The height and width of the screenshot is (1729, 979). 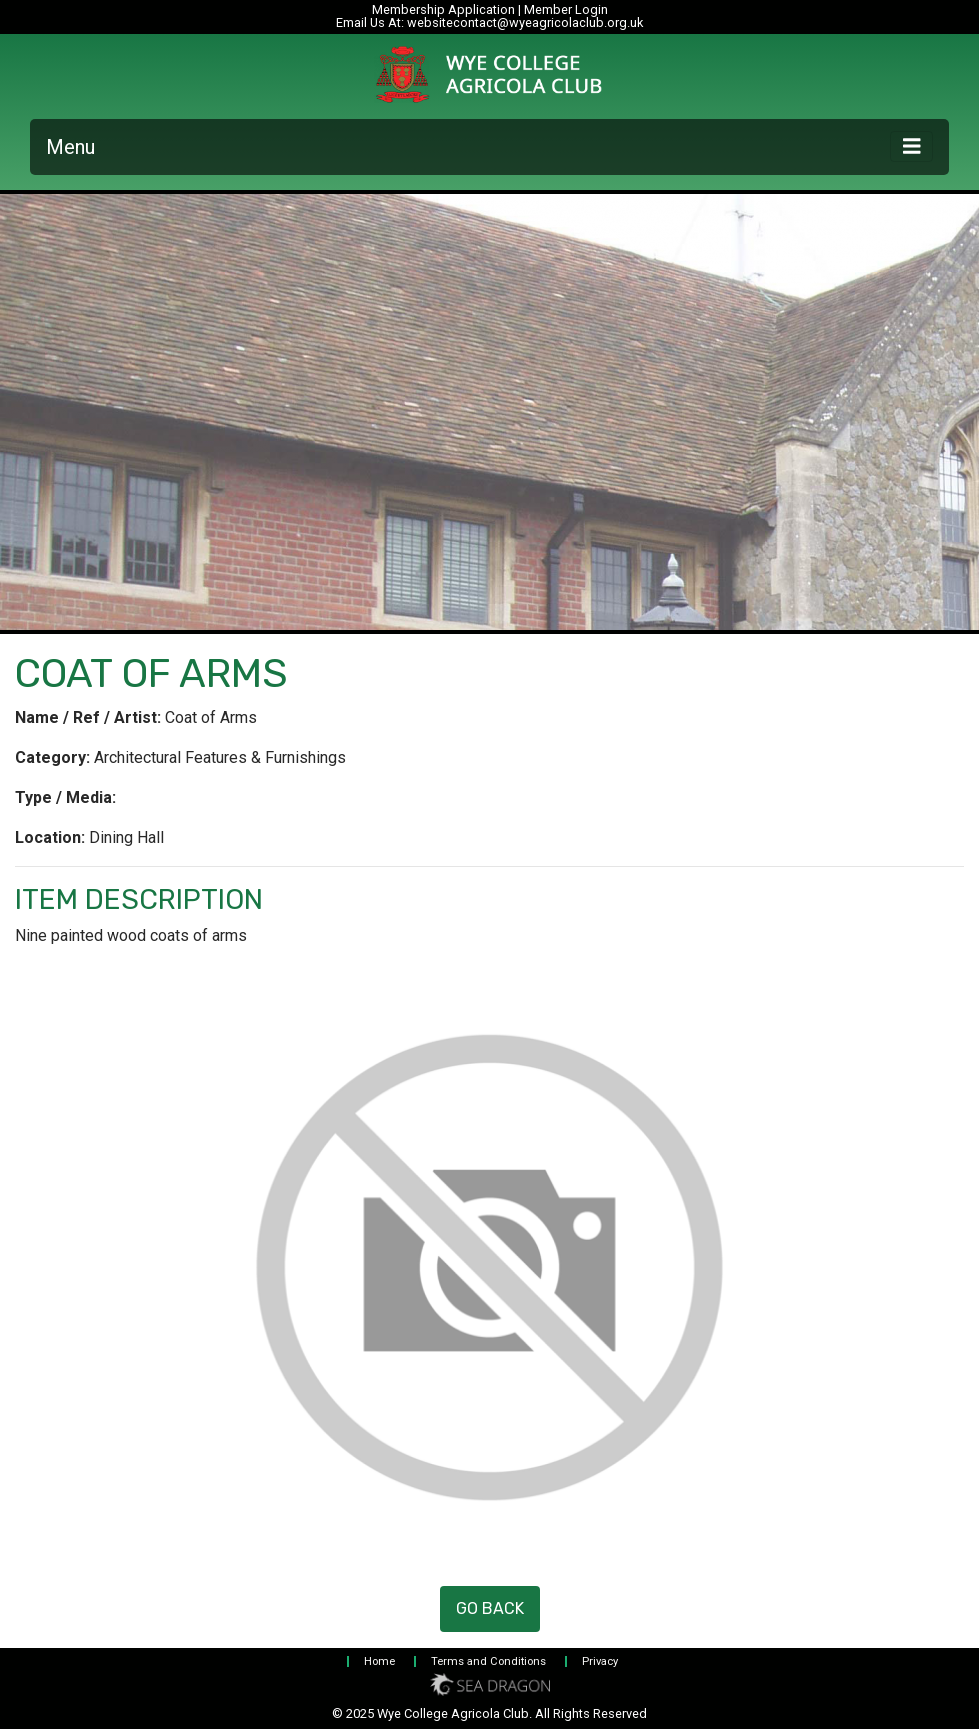 I want to click on Home, so click(x=379, y=1661).